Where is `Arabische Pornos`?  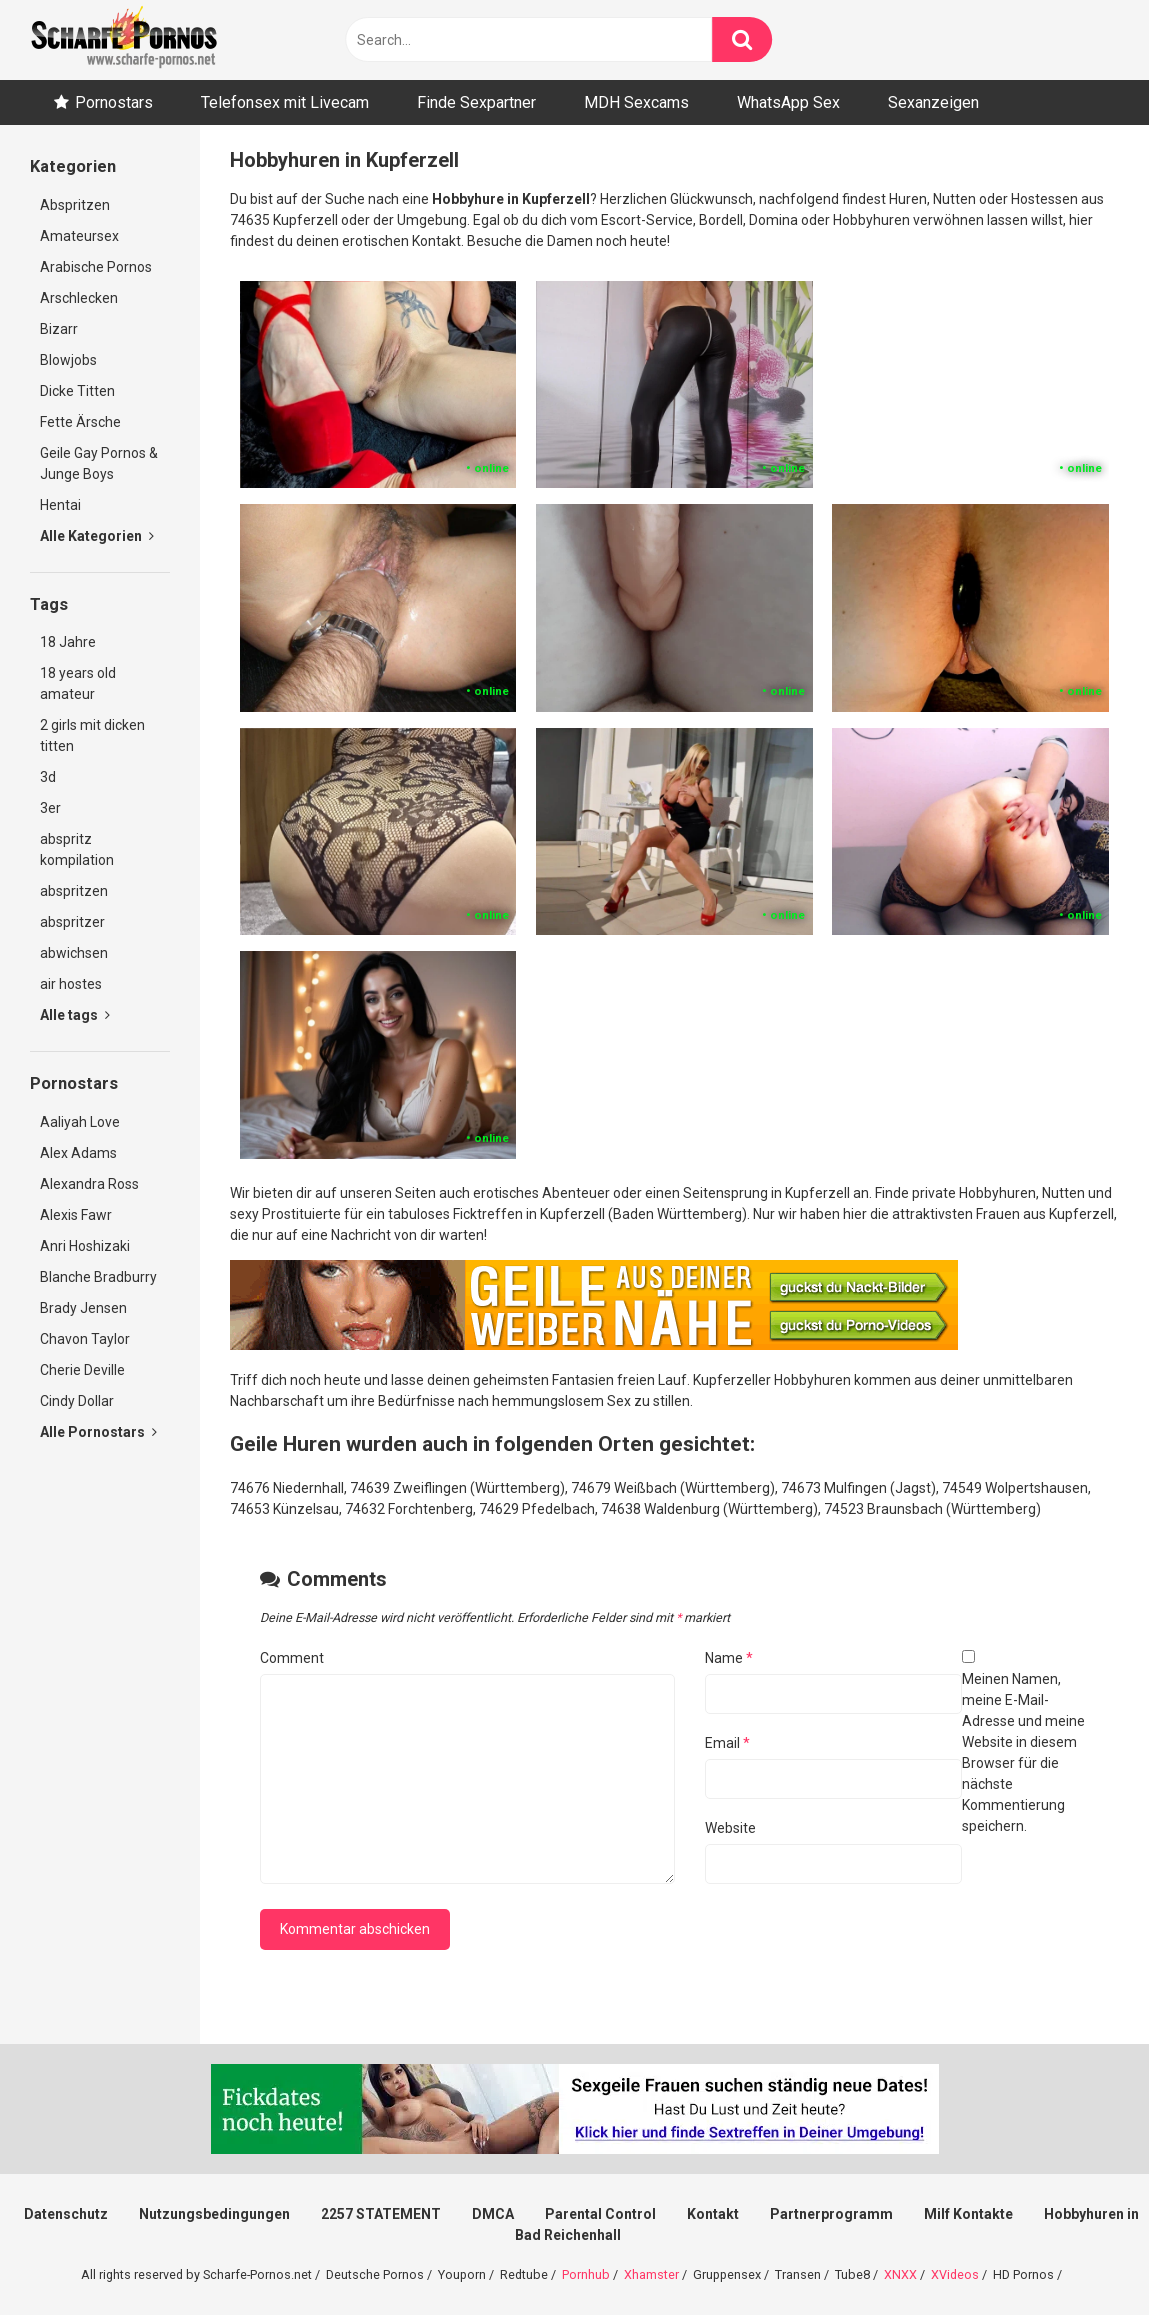
Arabische Pornos is located at coordinates (96, 267).